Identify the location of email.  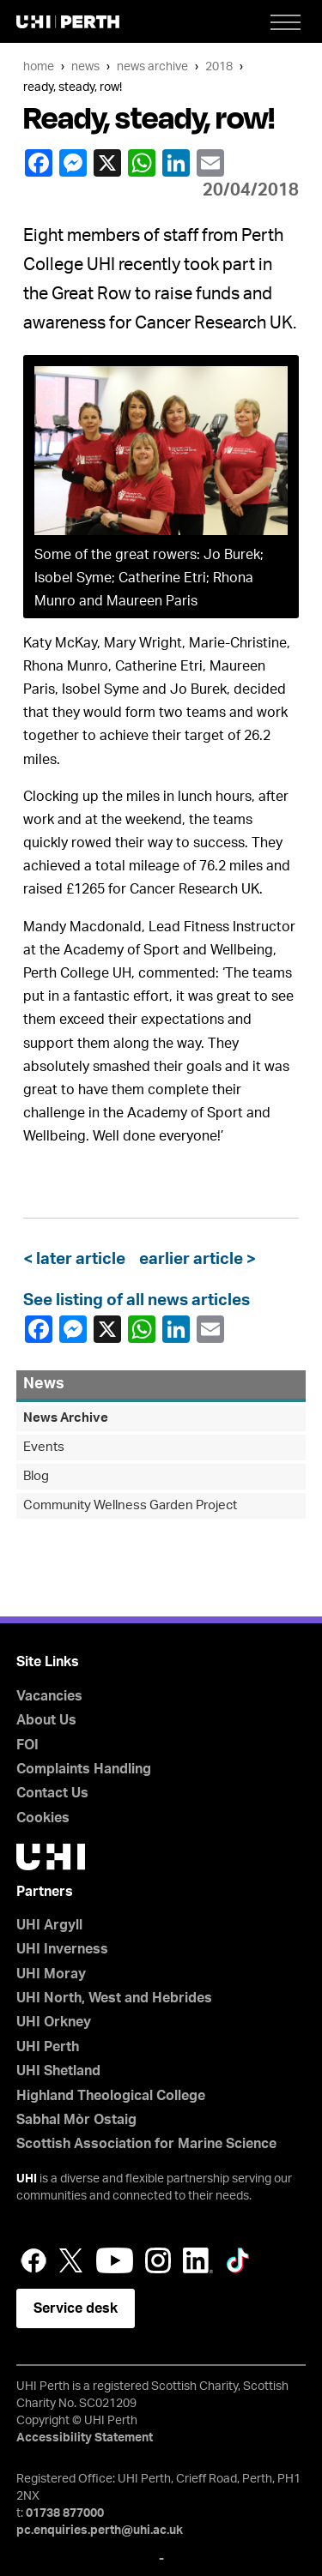
(209, 163).